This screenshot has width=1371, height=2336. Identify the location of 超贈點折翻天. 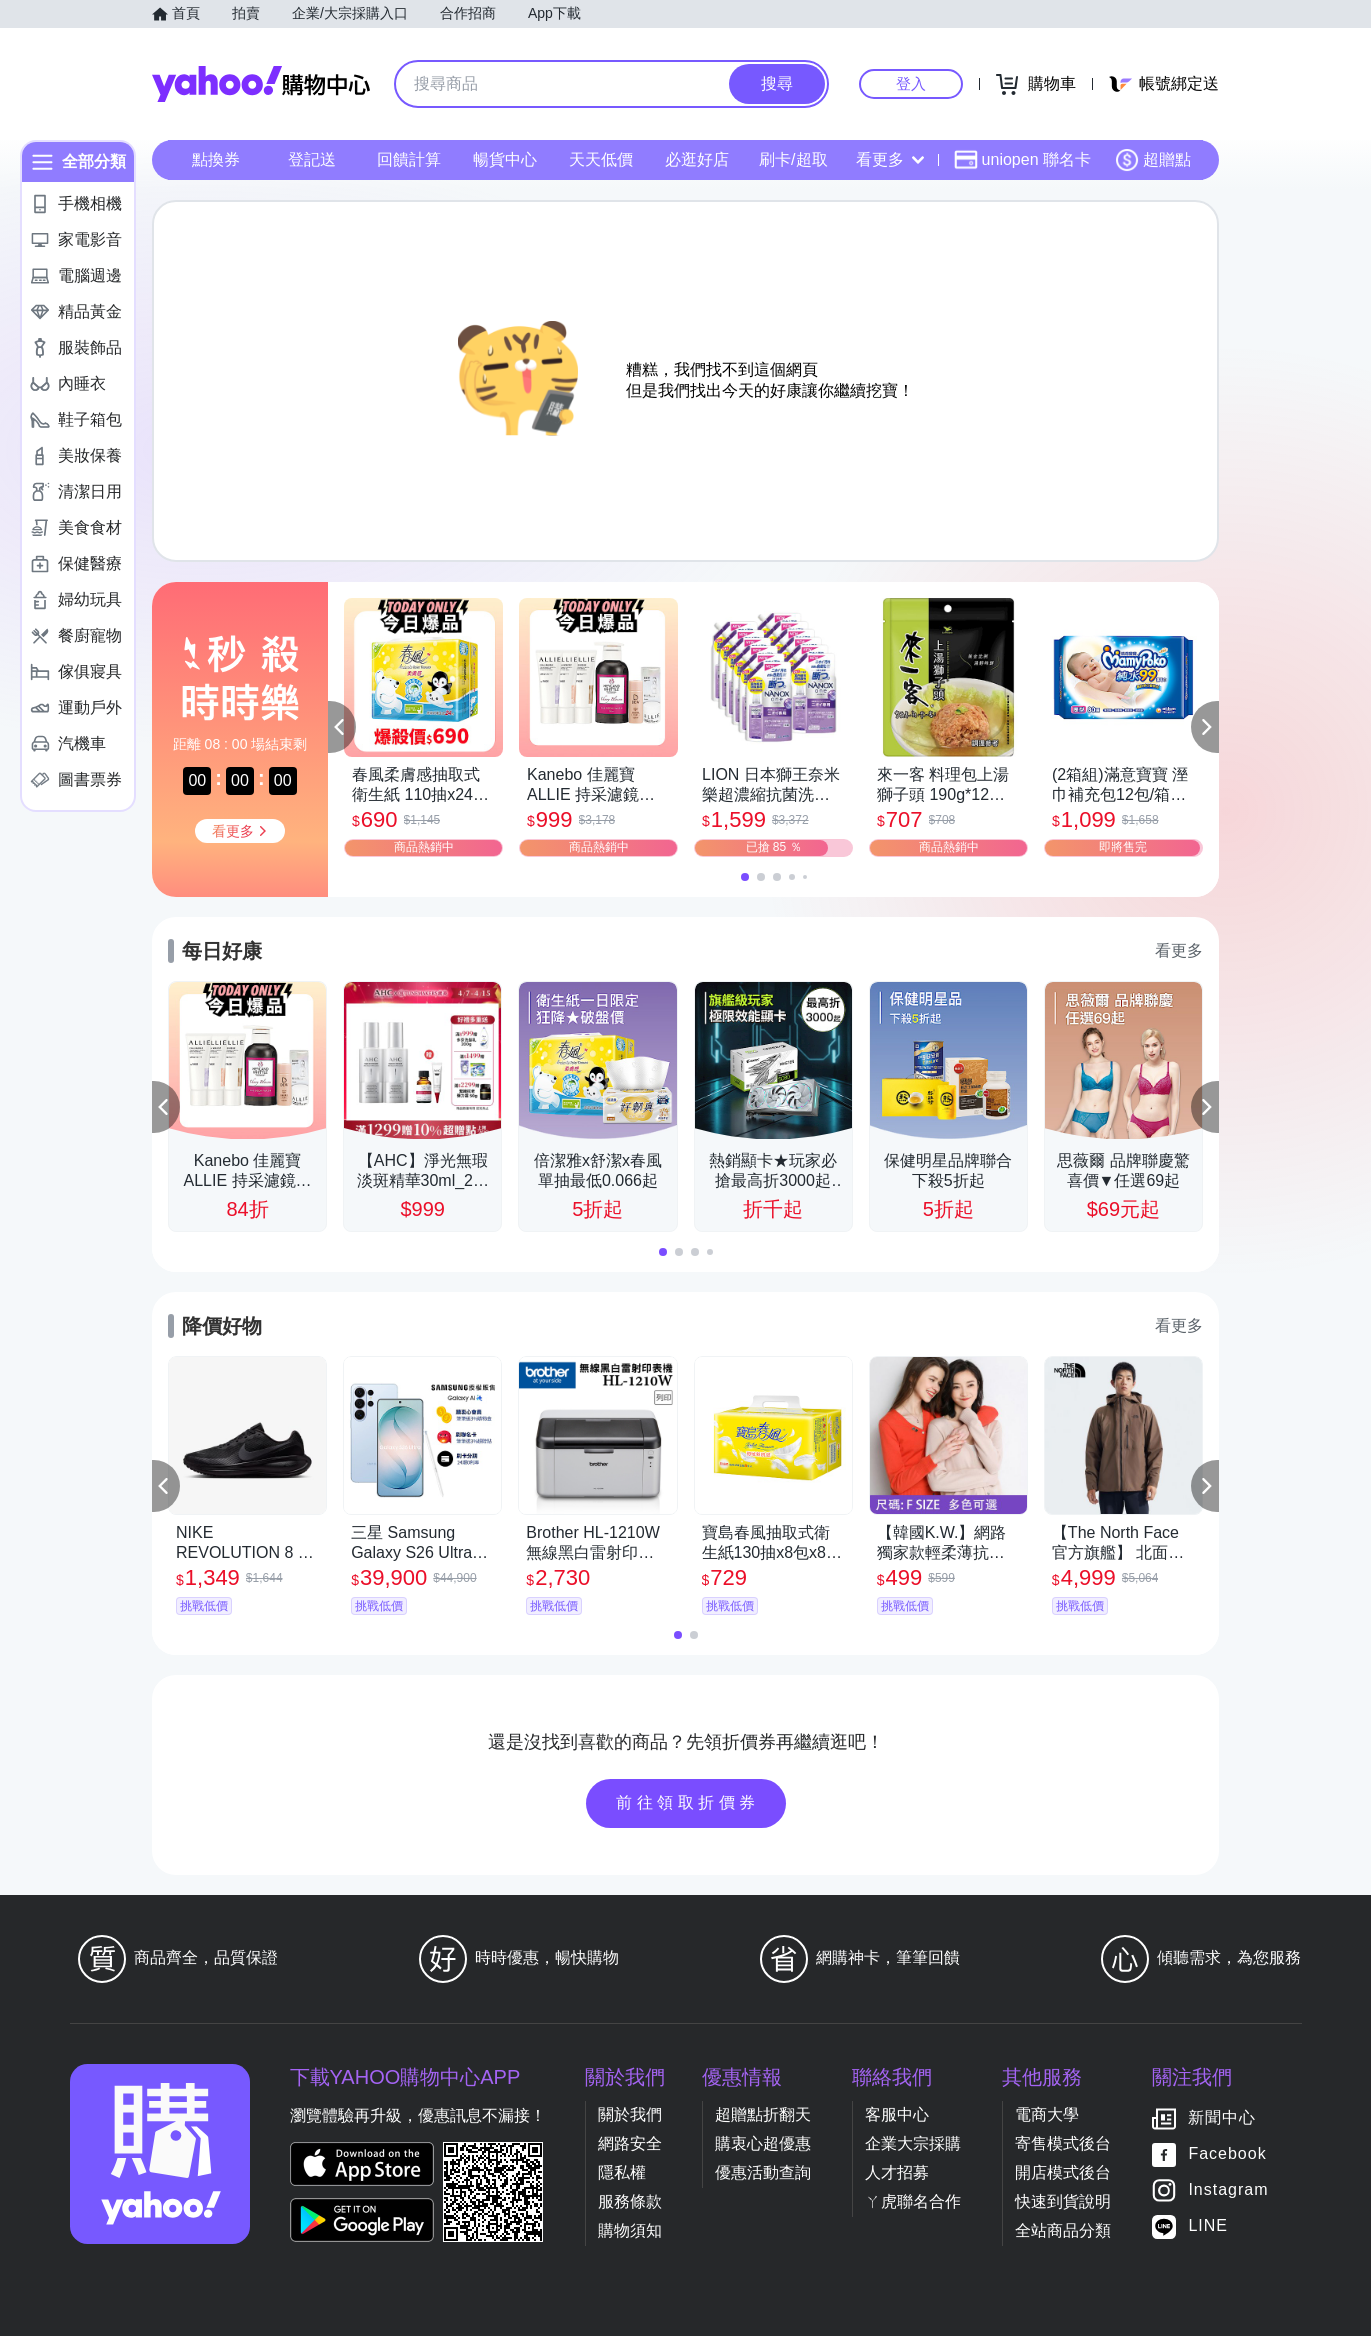
(763, 2114).